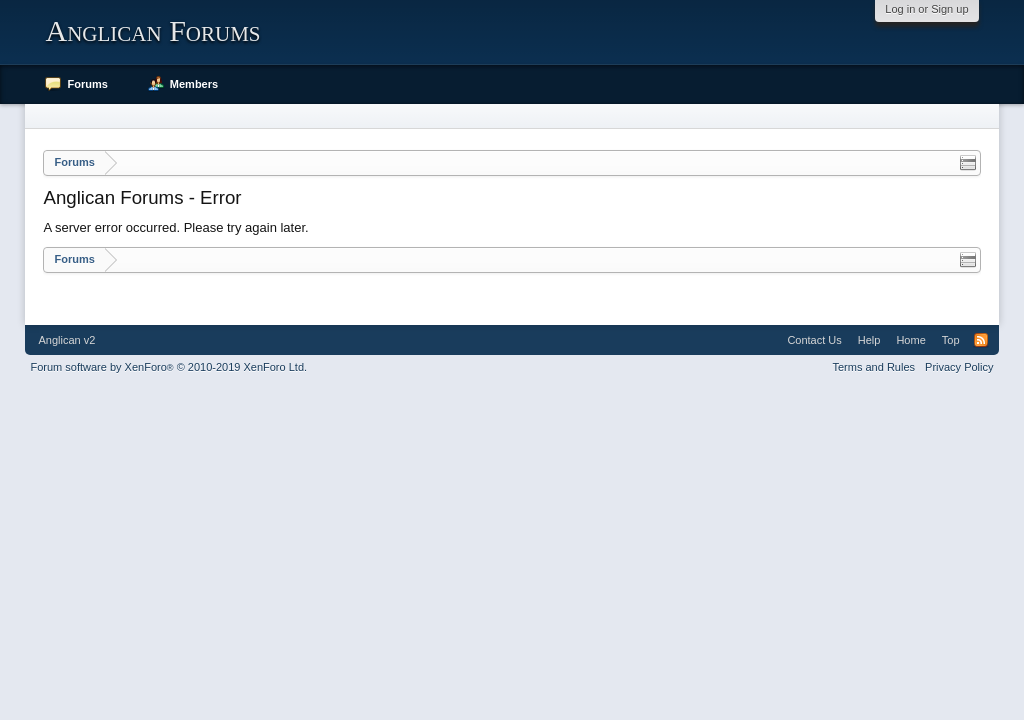 This screenshot has height=720, width=1024. What do you see at coordinates (814, 340) in the screenshot?
I see `Contact Us` at bounding box center [814, 340].